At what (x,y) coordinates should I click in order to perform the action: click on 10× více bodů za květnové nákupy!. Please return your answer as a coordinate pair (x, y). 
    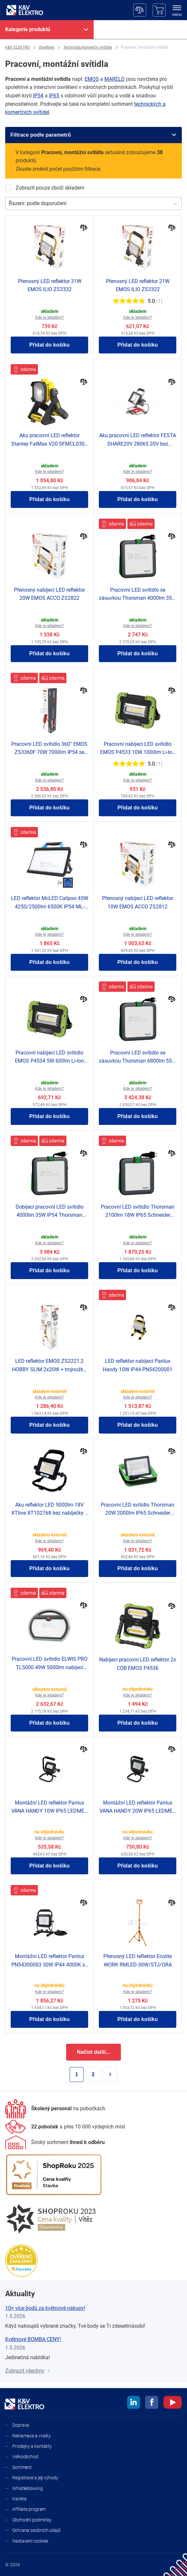
    Looking at the image, I should click on (45, 2308).